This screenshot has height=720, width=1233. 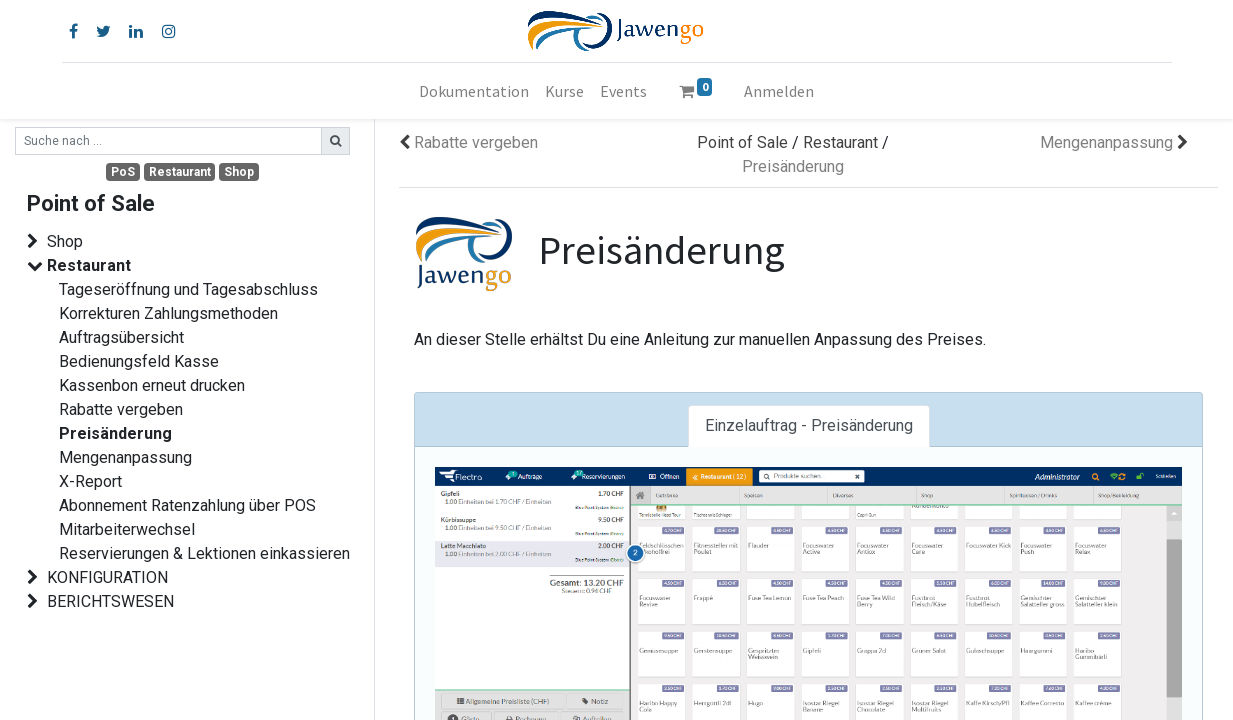 I want to click on PoS, so click(x=123, y=172).